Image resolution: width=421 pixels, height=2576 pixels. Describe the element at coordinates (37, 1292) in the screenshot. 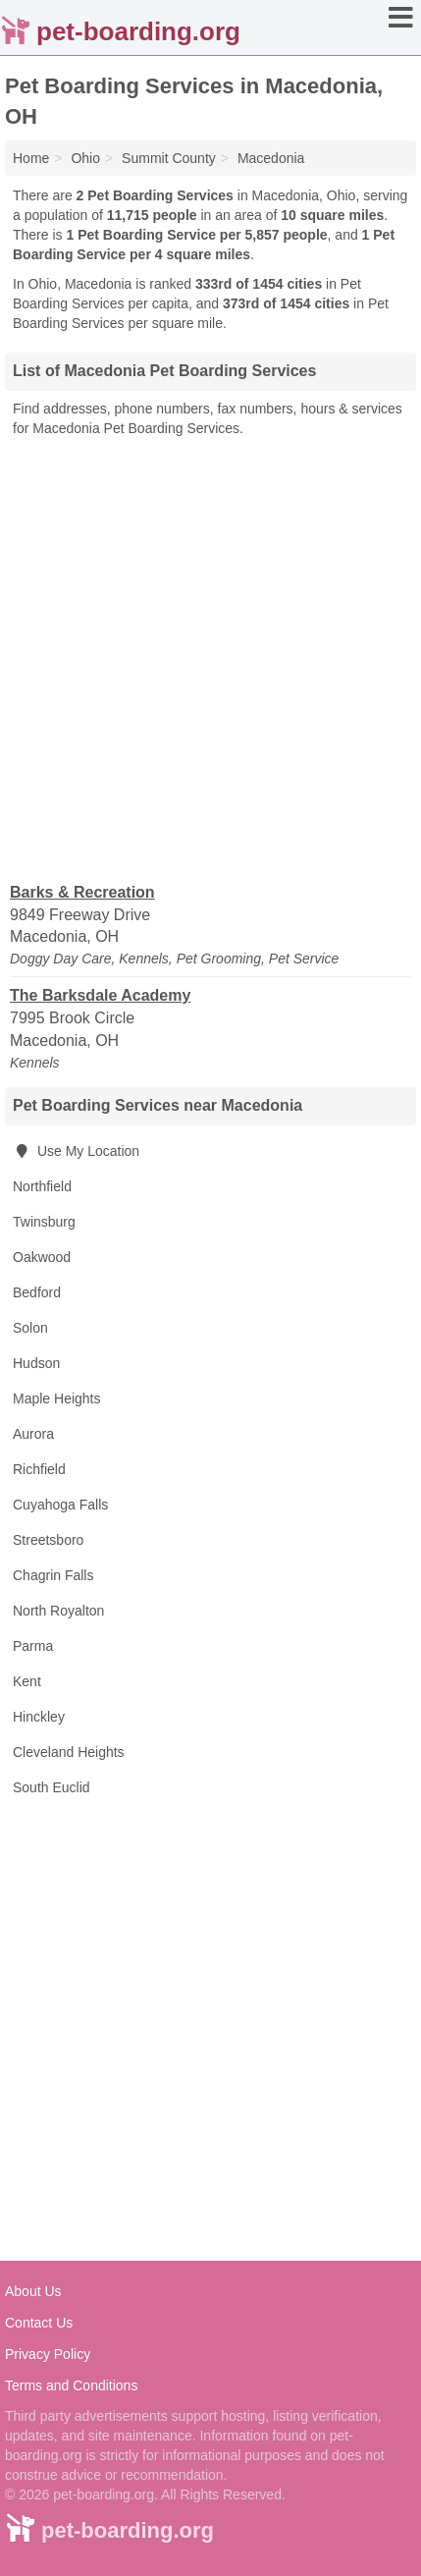

I see `Bedford` at that location.